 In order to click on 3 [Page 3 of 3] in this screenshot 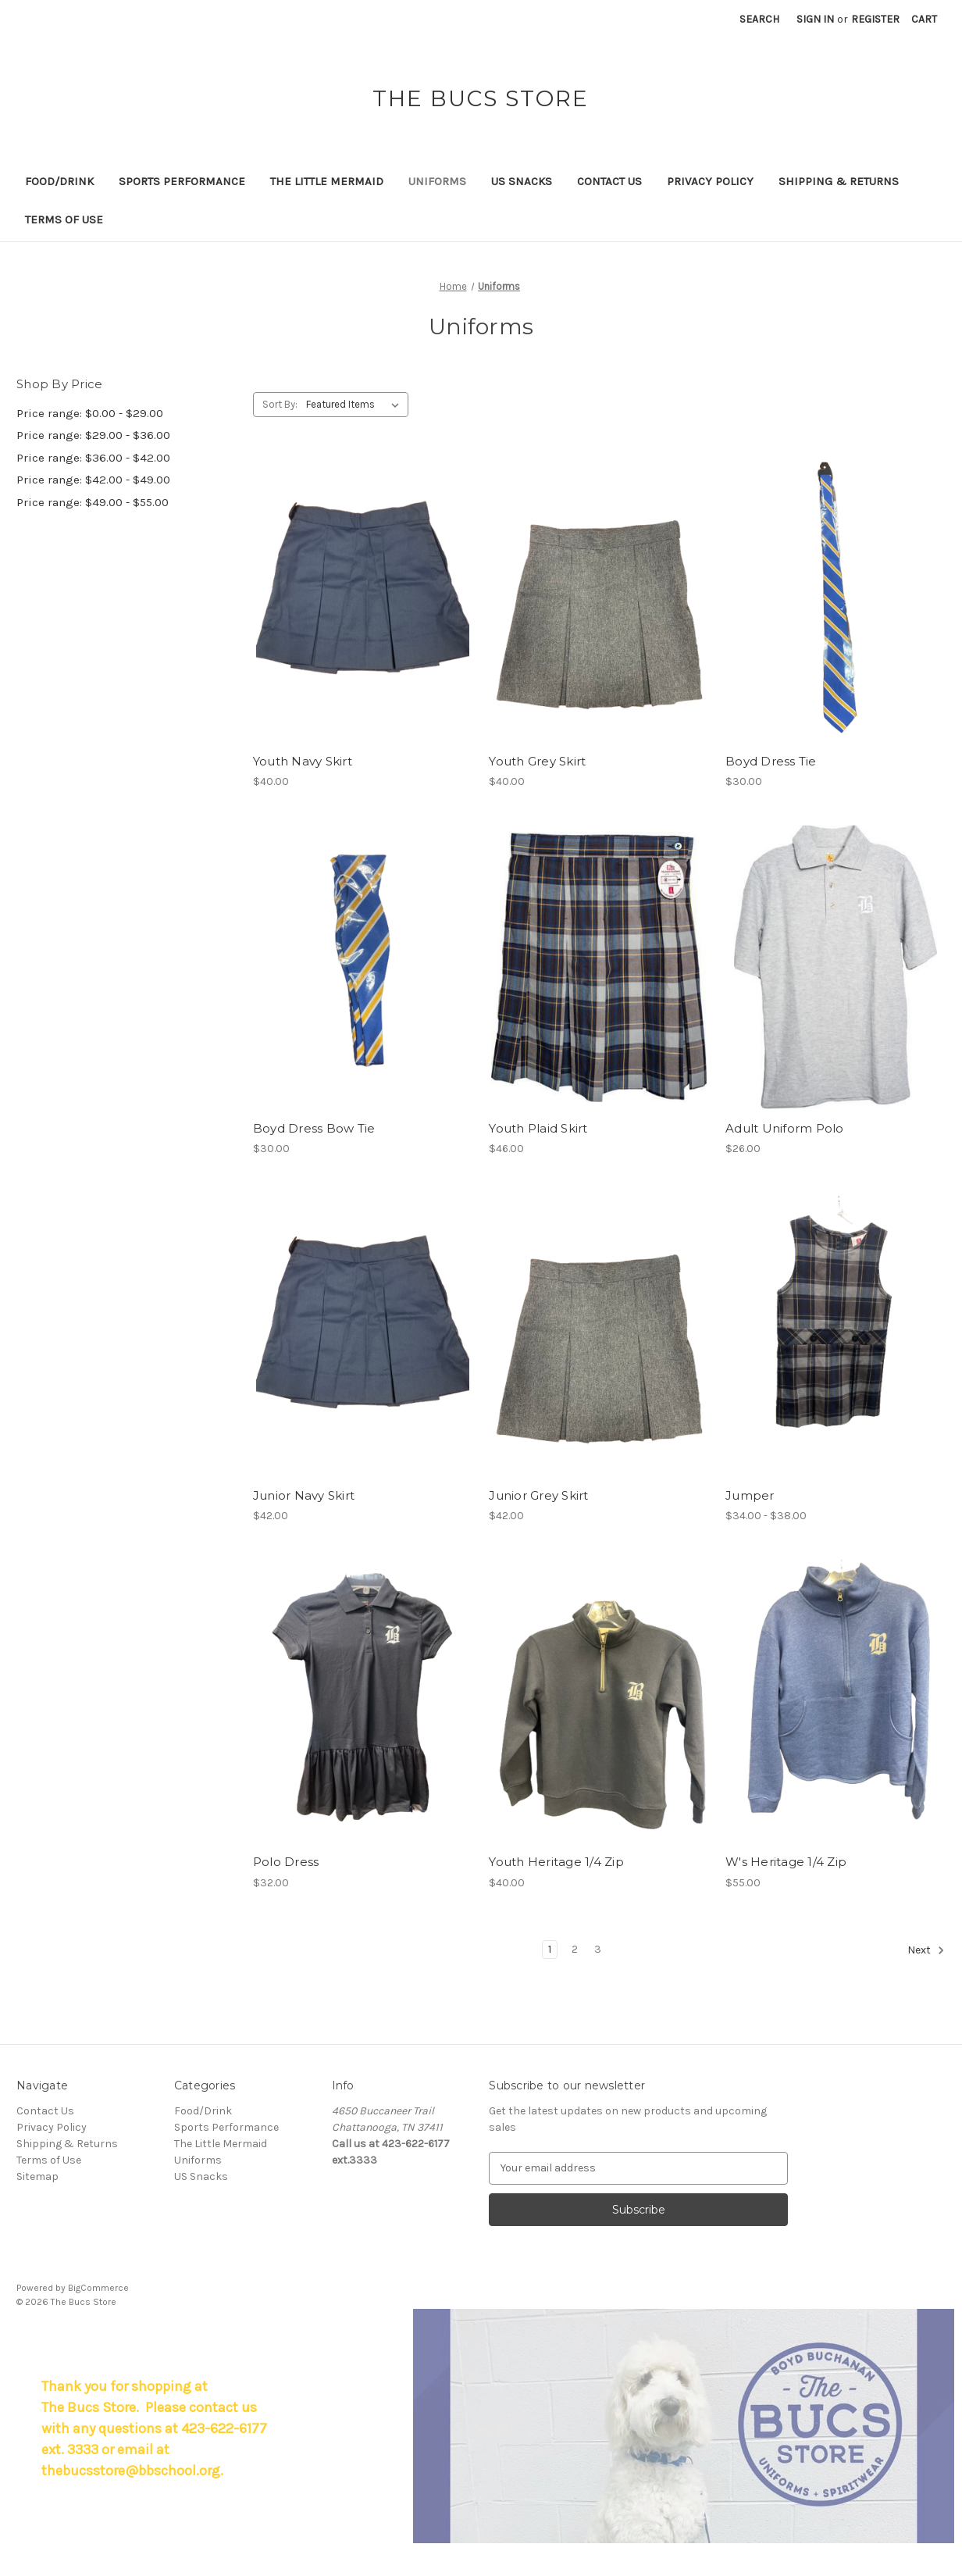, I will do `click(597, 1949)`.